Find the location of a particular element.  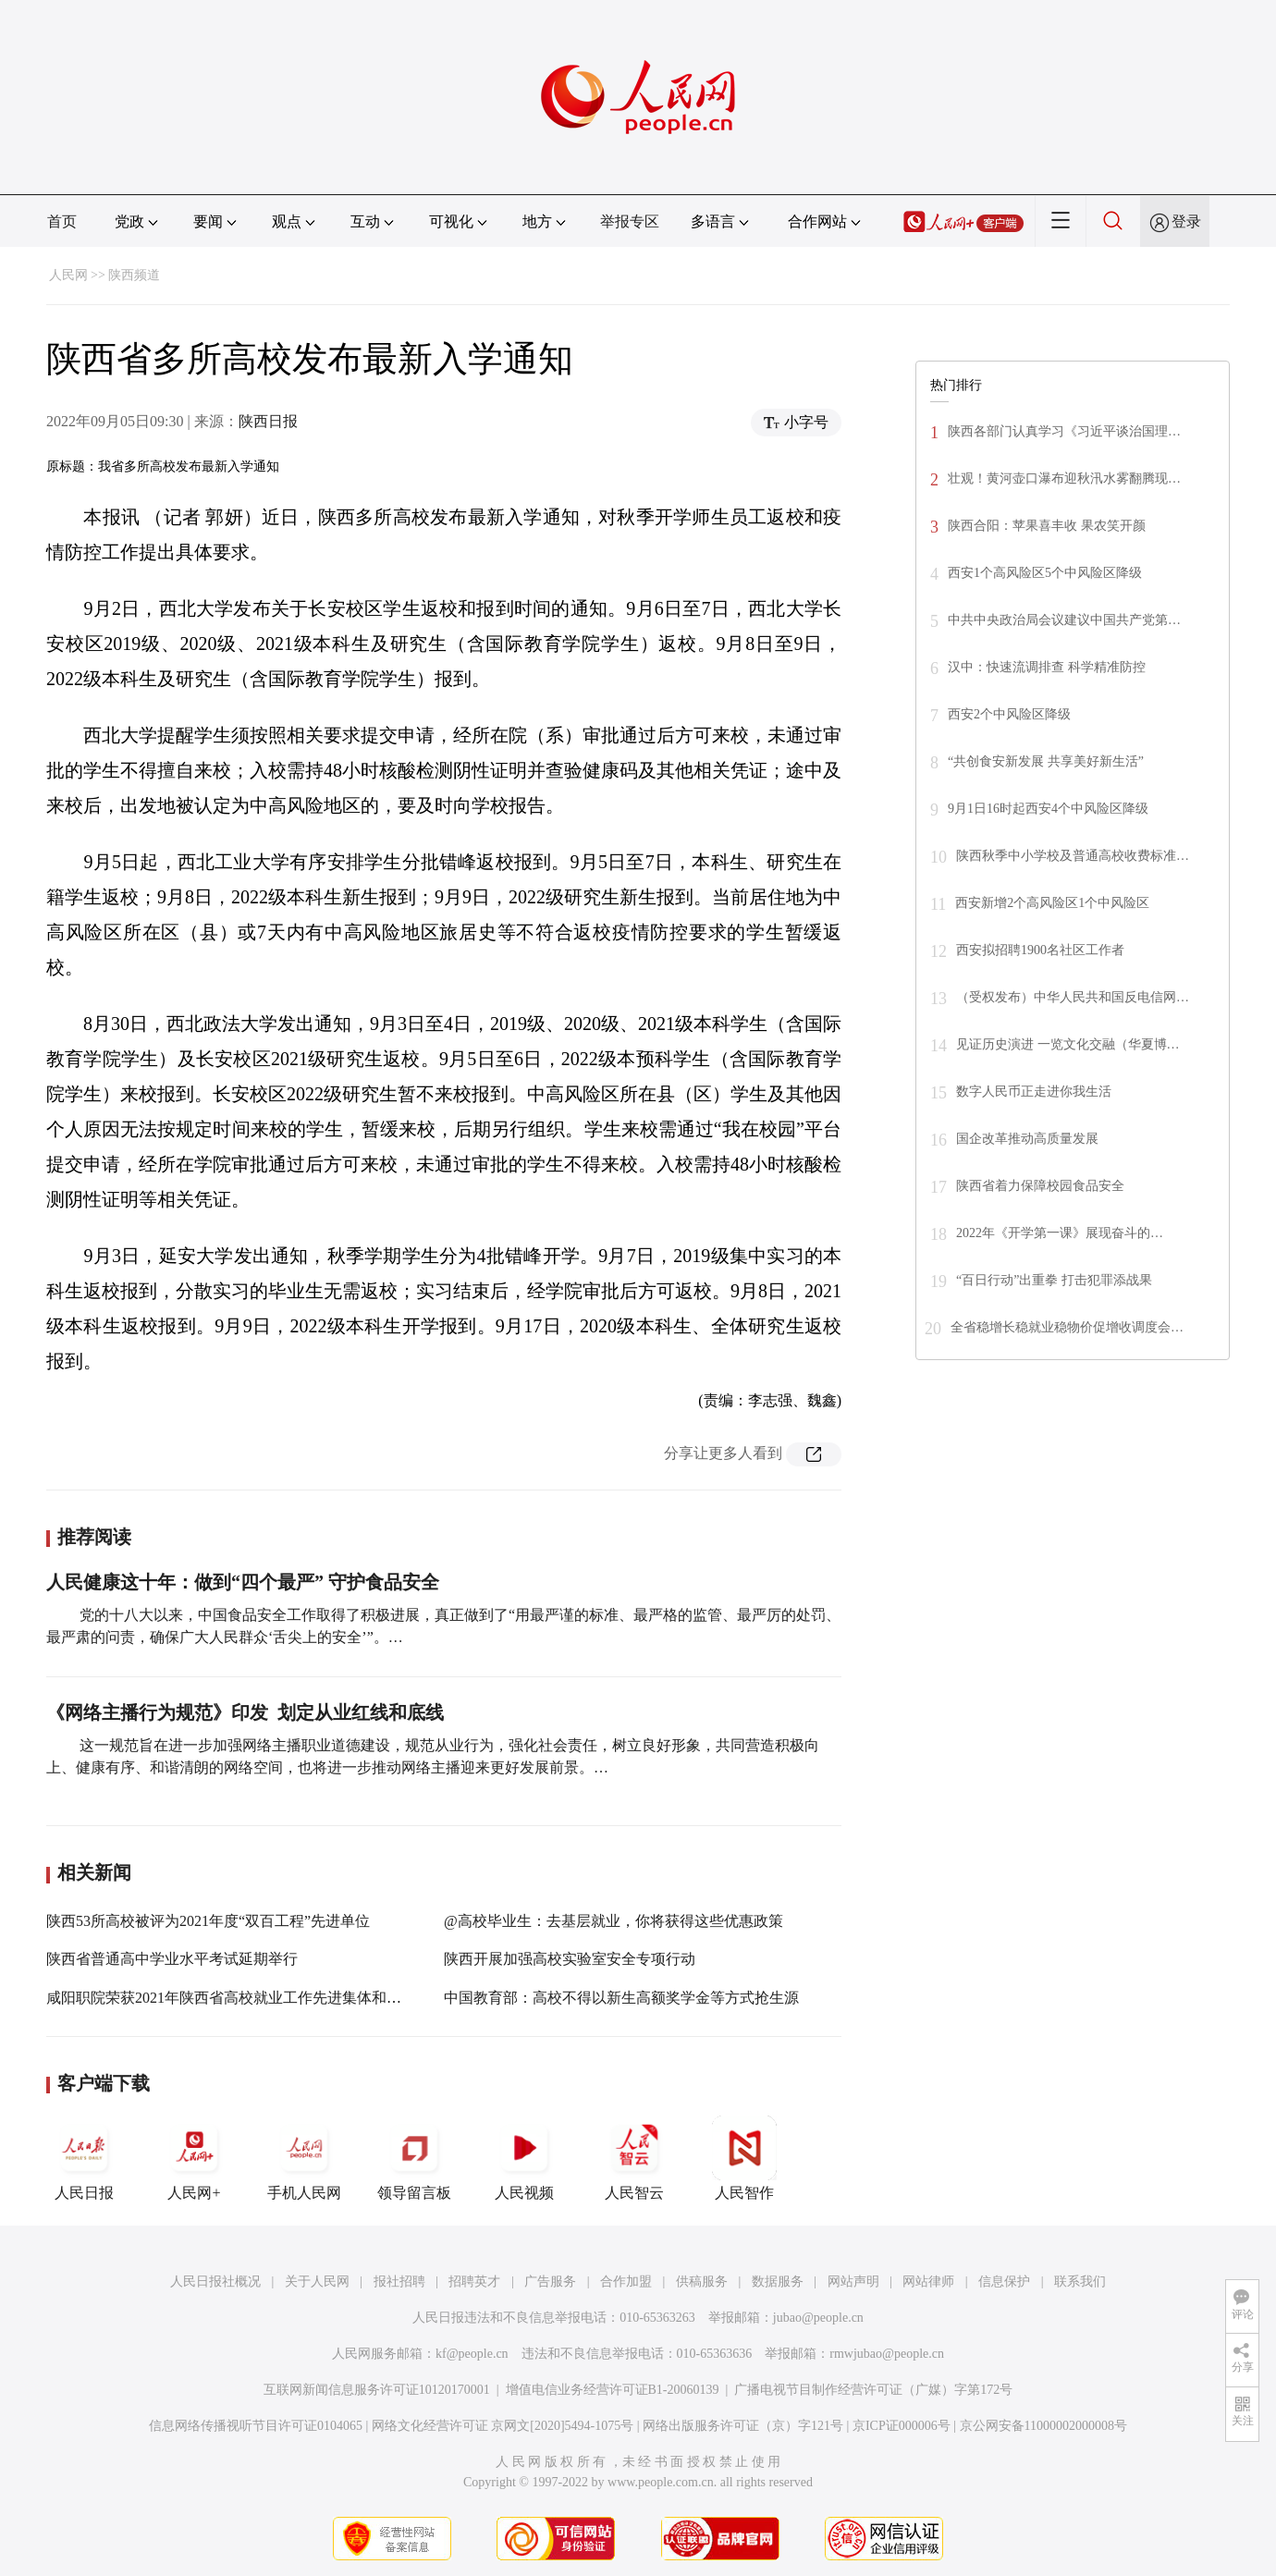

陕西频道 is located at coordinates (134, 275).